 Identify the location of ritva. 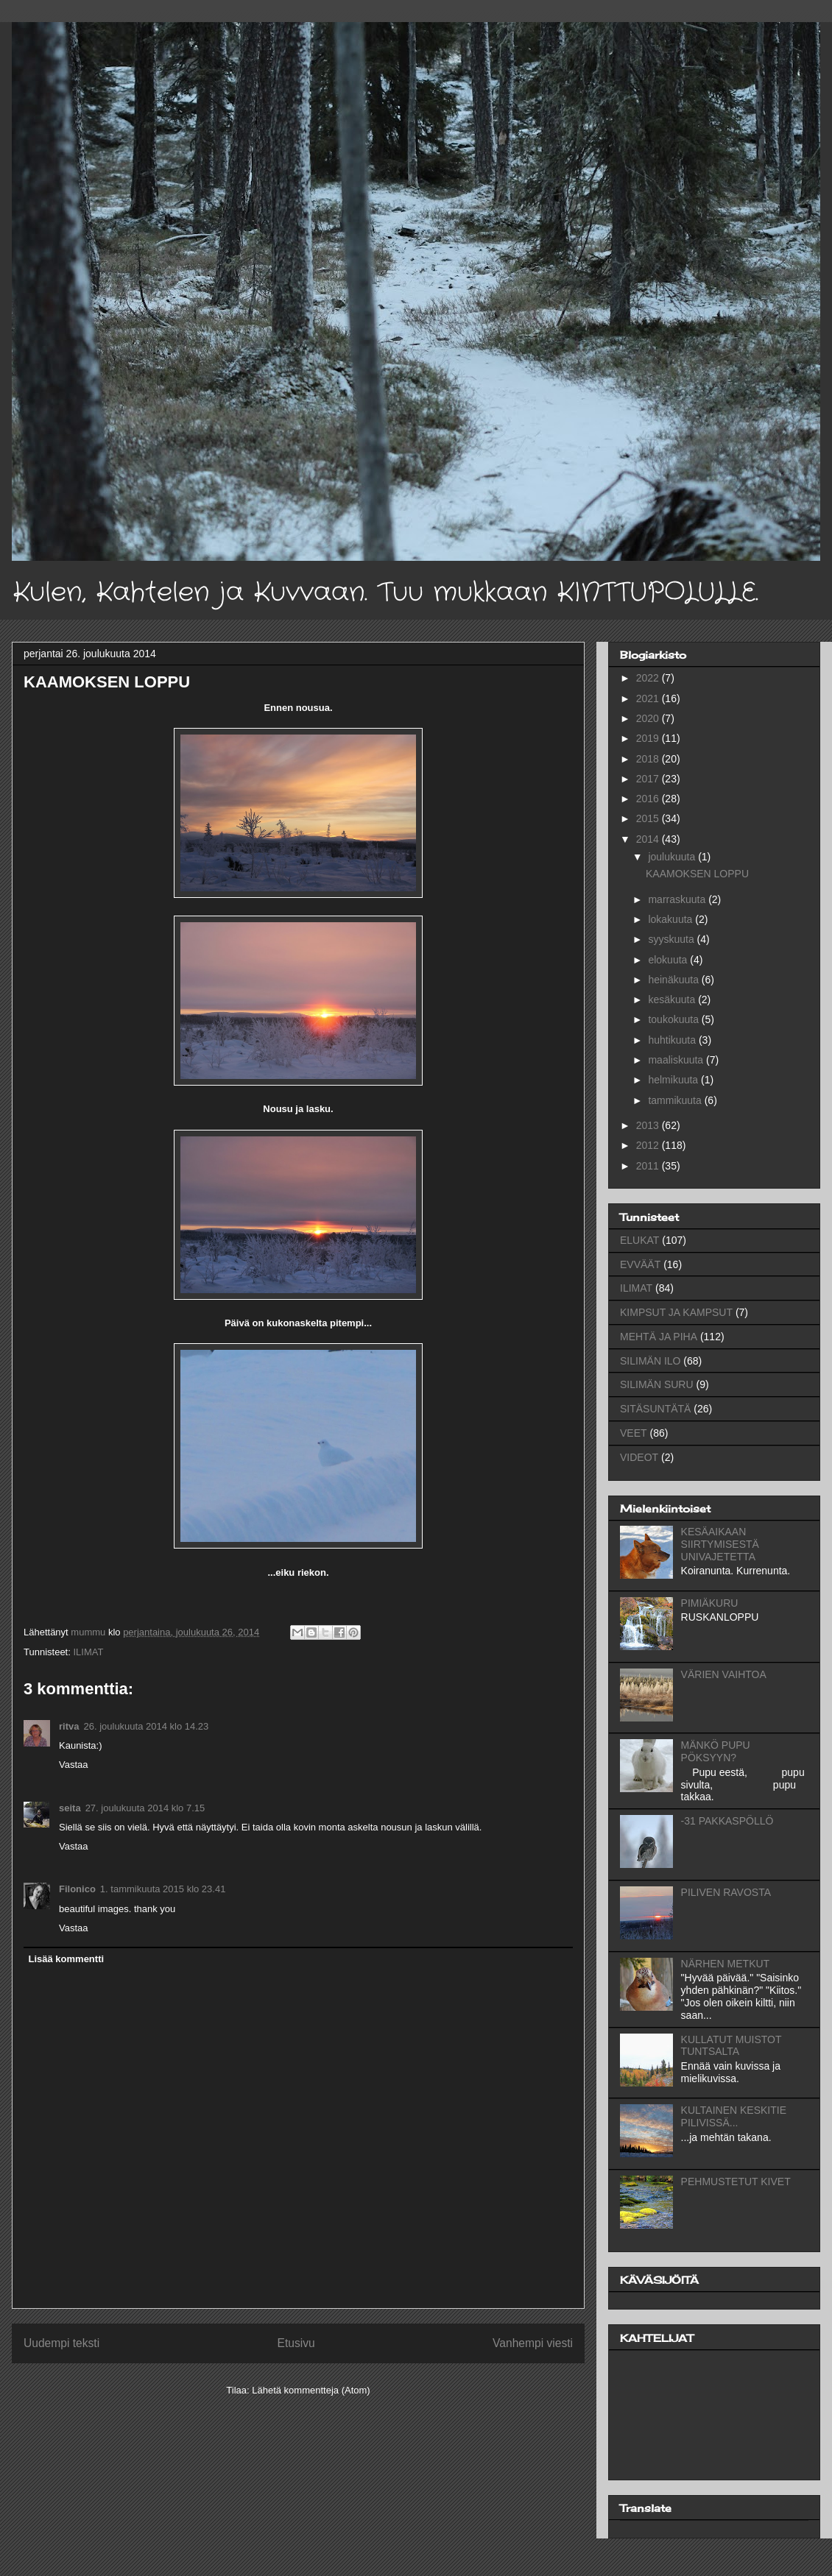
(69, 1726).